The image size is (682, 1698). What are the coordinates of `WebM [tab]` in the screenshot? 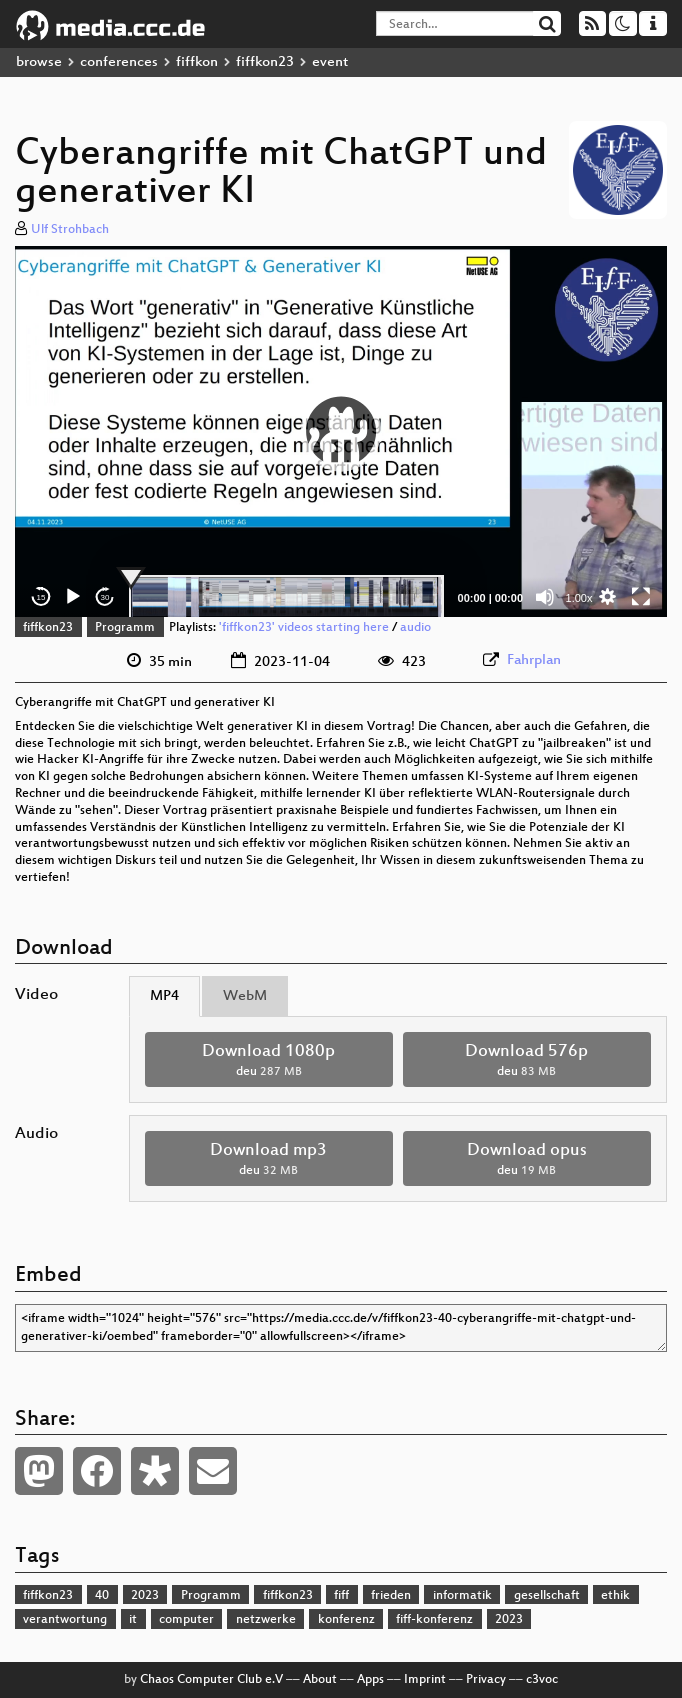 It's located at (245, 996).